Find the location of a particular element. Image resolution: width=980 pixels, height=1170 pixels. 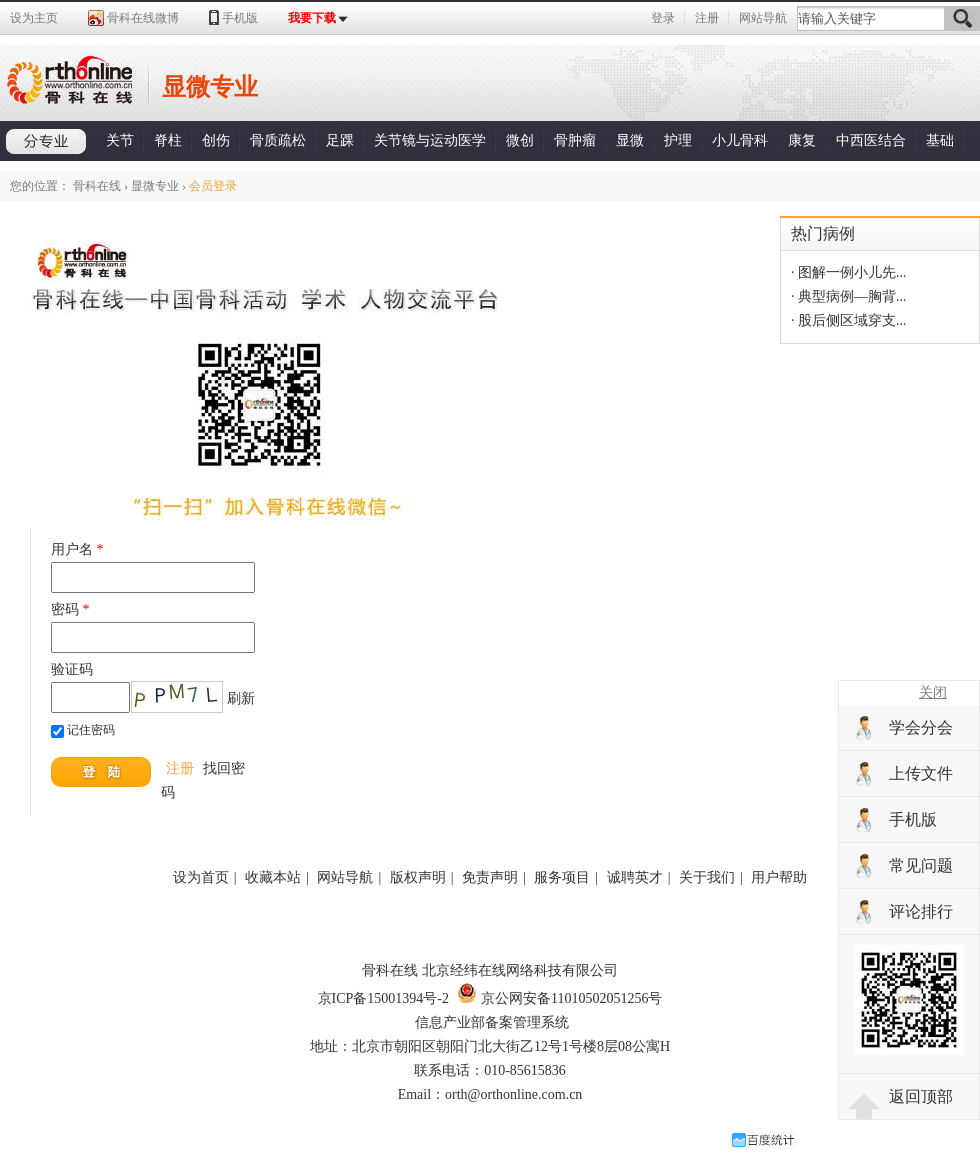

诚聘英才 is located at coordinates (635, 877).